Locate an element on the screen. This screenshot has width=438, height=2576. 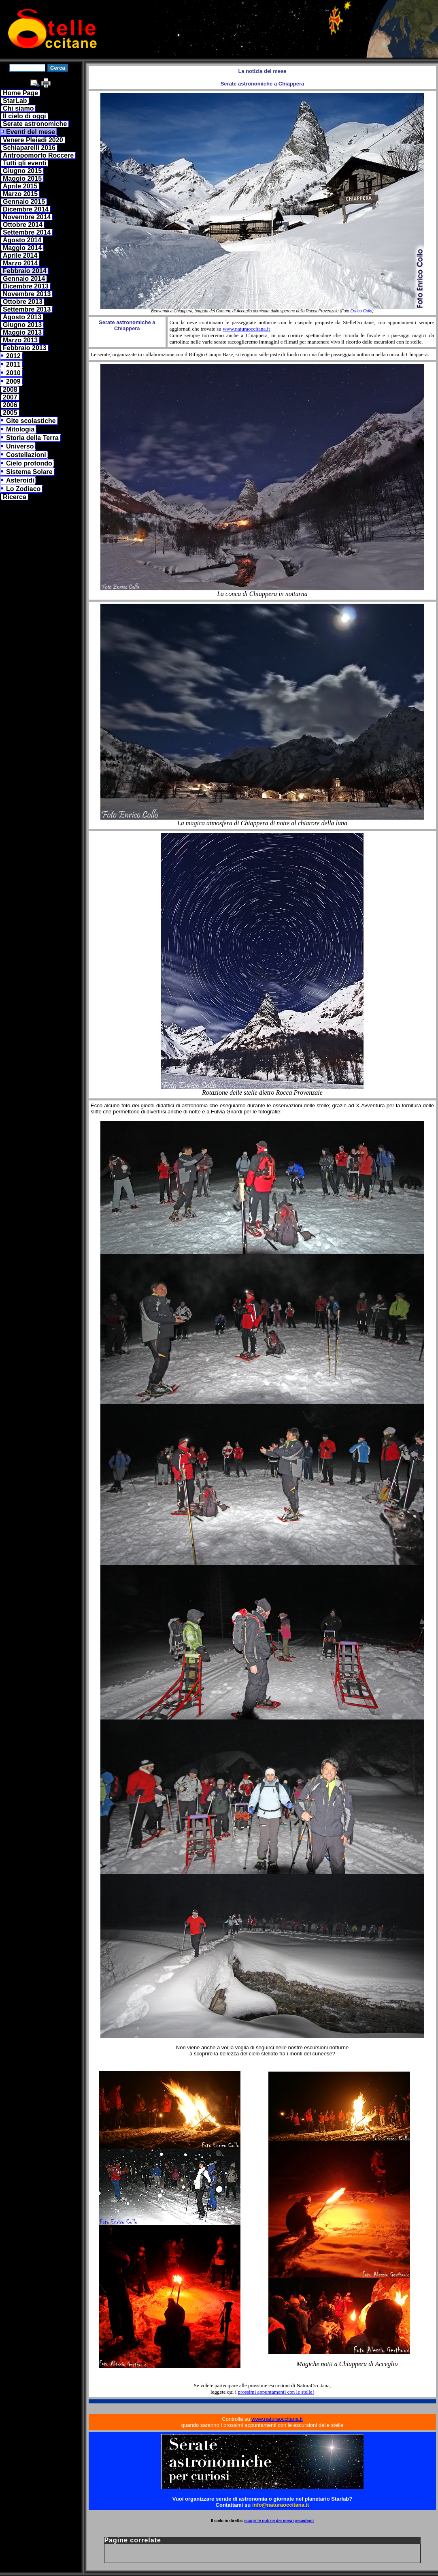
Marzo 2014 is located at coordinates (20, 263).